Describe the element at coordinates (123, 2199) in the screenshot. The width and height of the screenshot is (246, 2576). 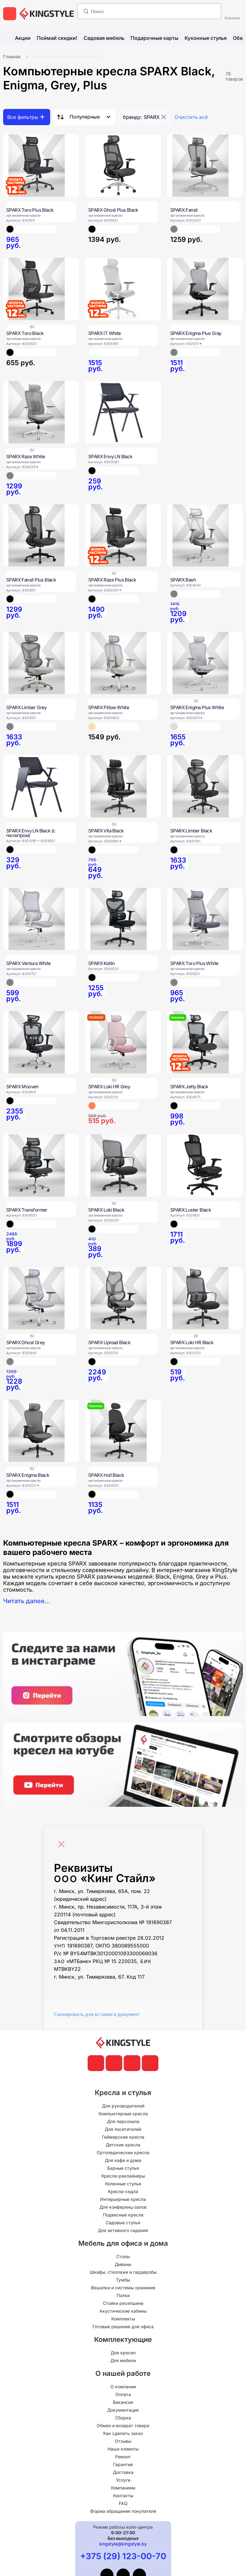
I see `Интерьерные кресла` at that location.